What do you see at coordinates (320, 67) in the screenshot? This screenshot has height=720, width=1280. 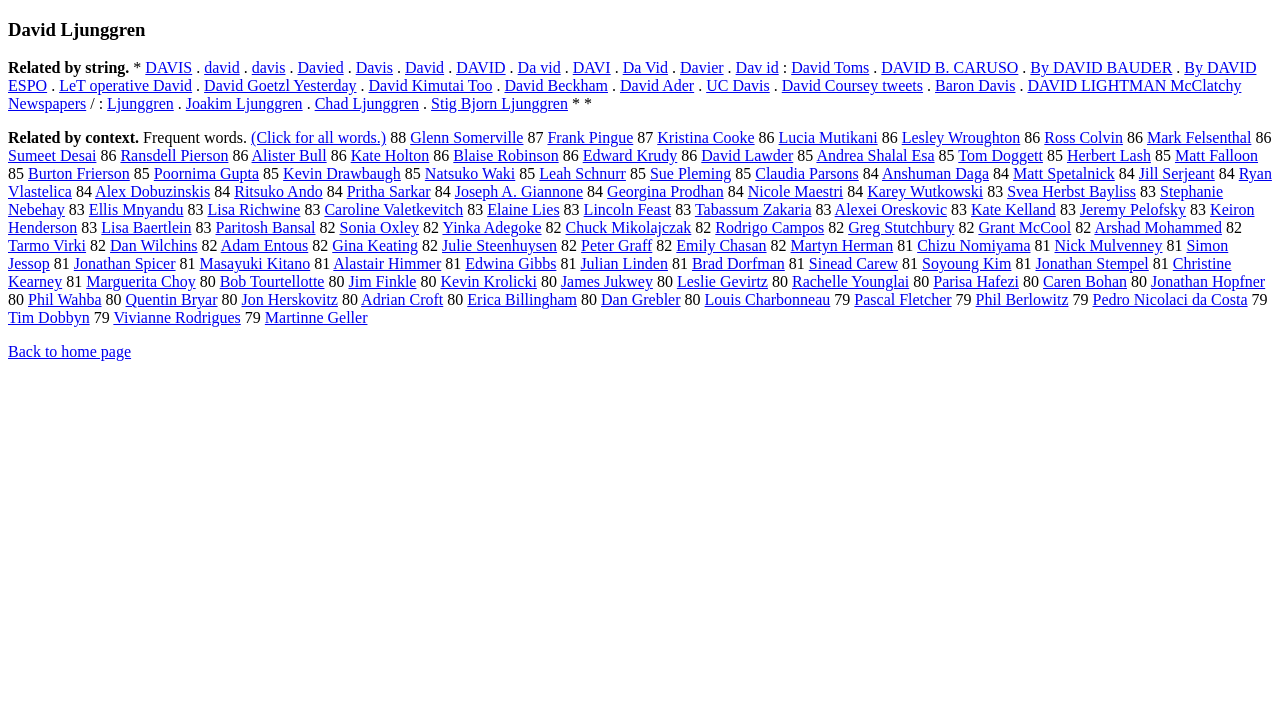 I see `Davied` at bounding box center [320, 67].